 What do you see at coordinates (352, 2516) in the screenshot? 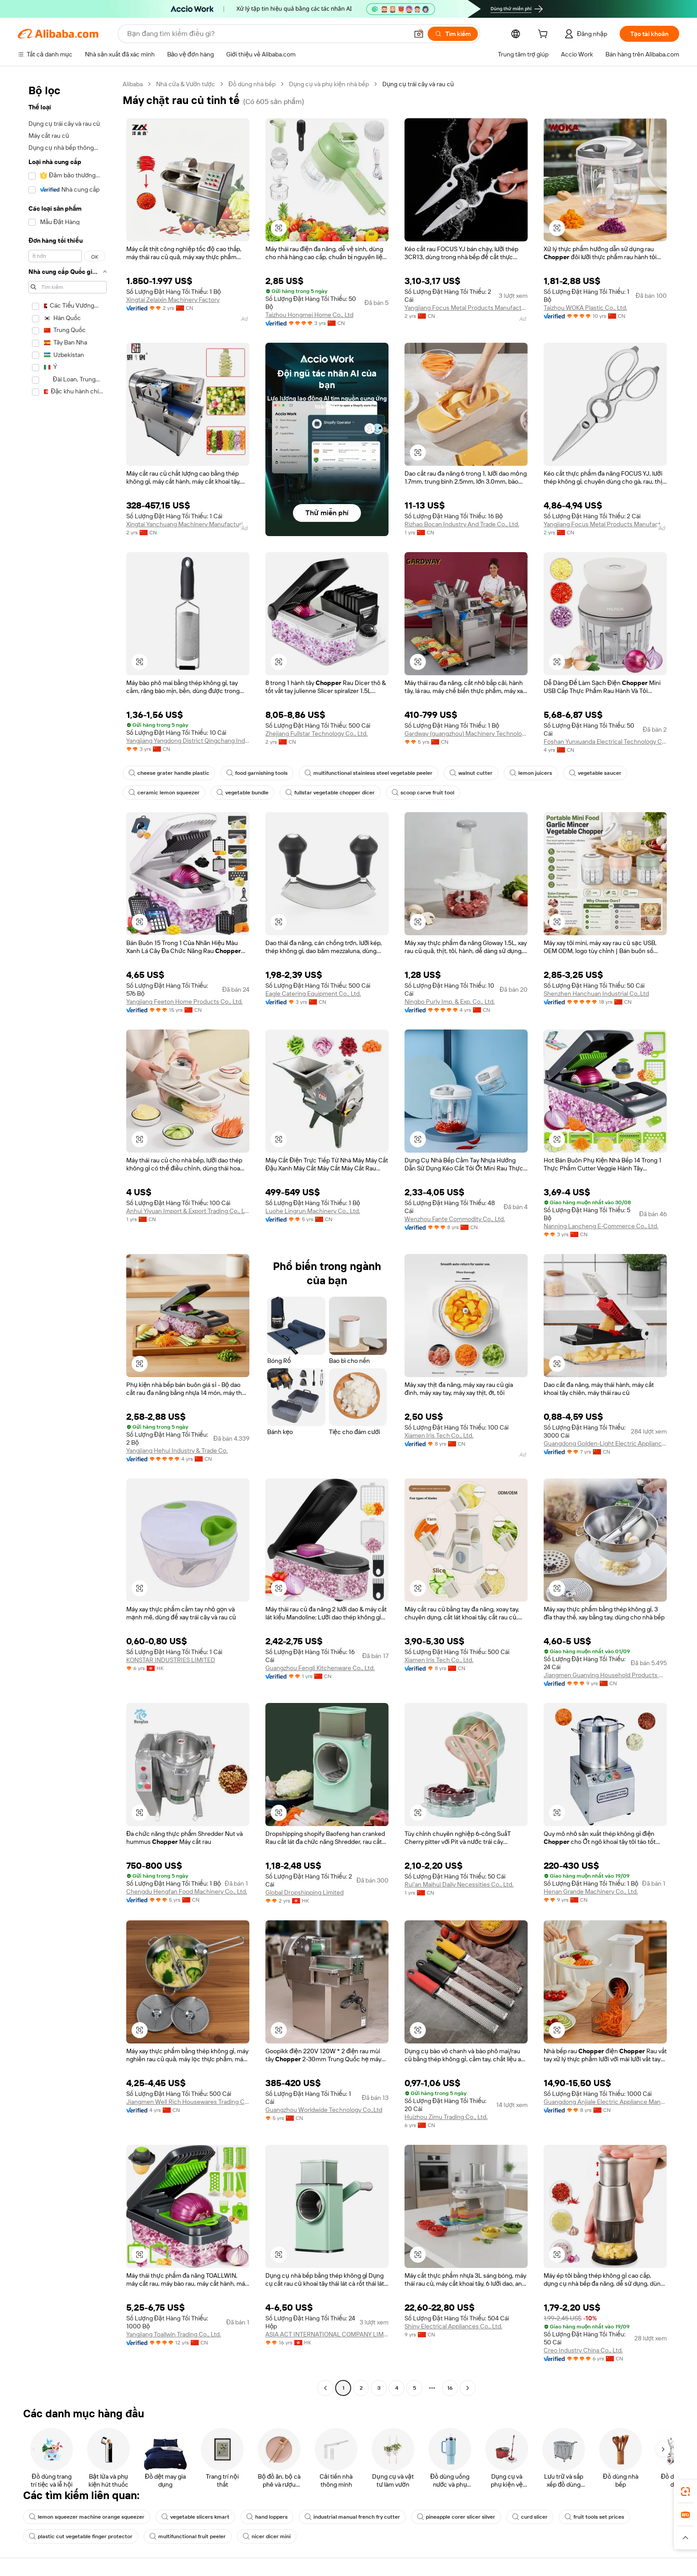
I see `industrial manual french fry cutter` at bounding box center [352, 2516].